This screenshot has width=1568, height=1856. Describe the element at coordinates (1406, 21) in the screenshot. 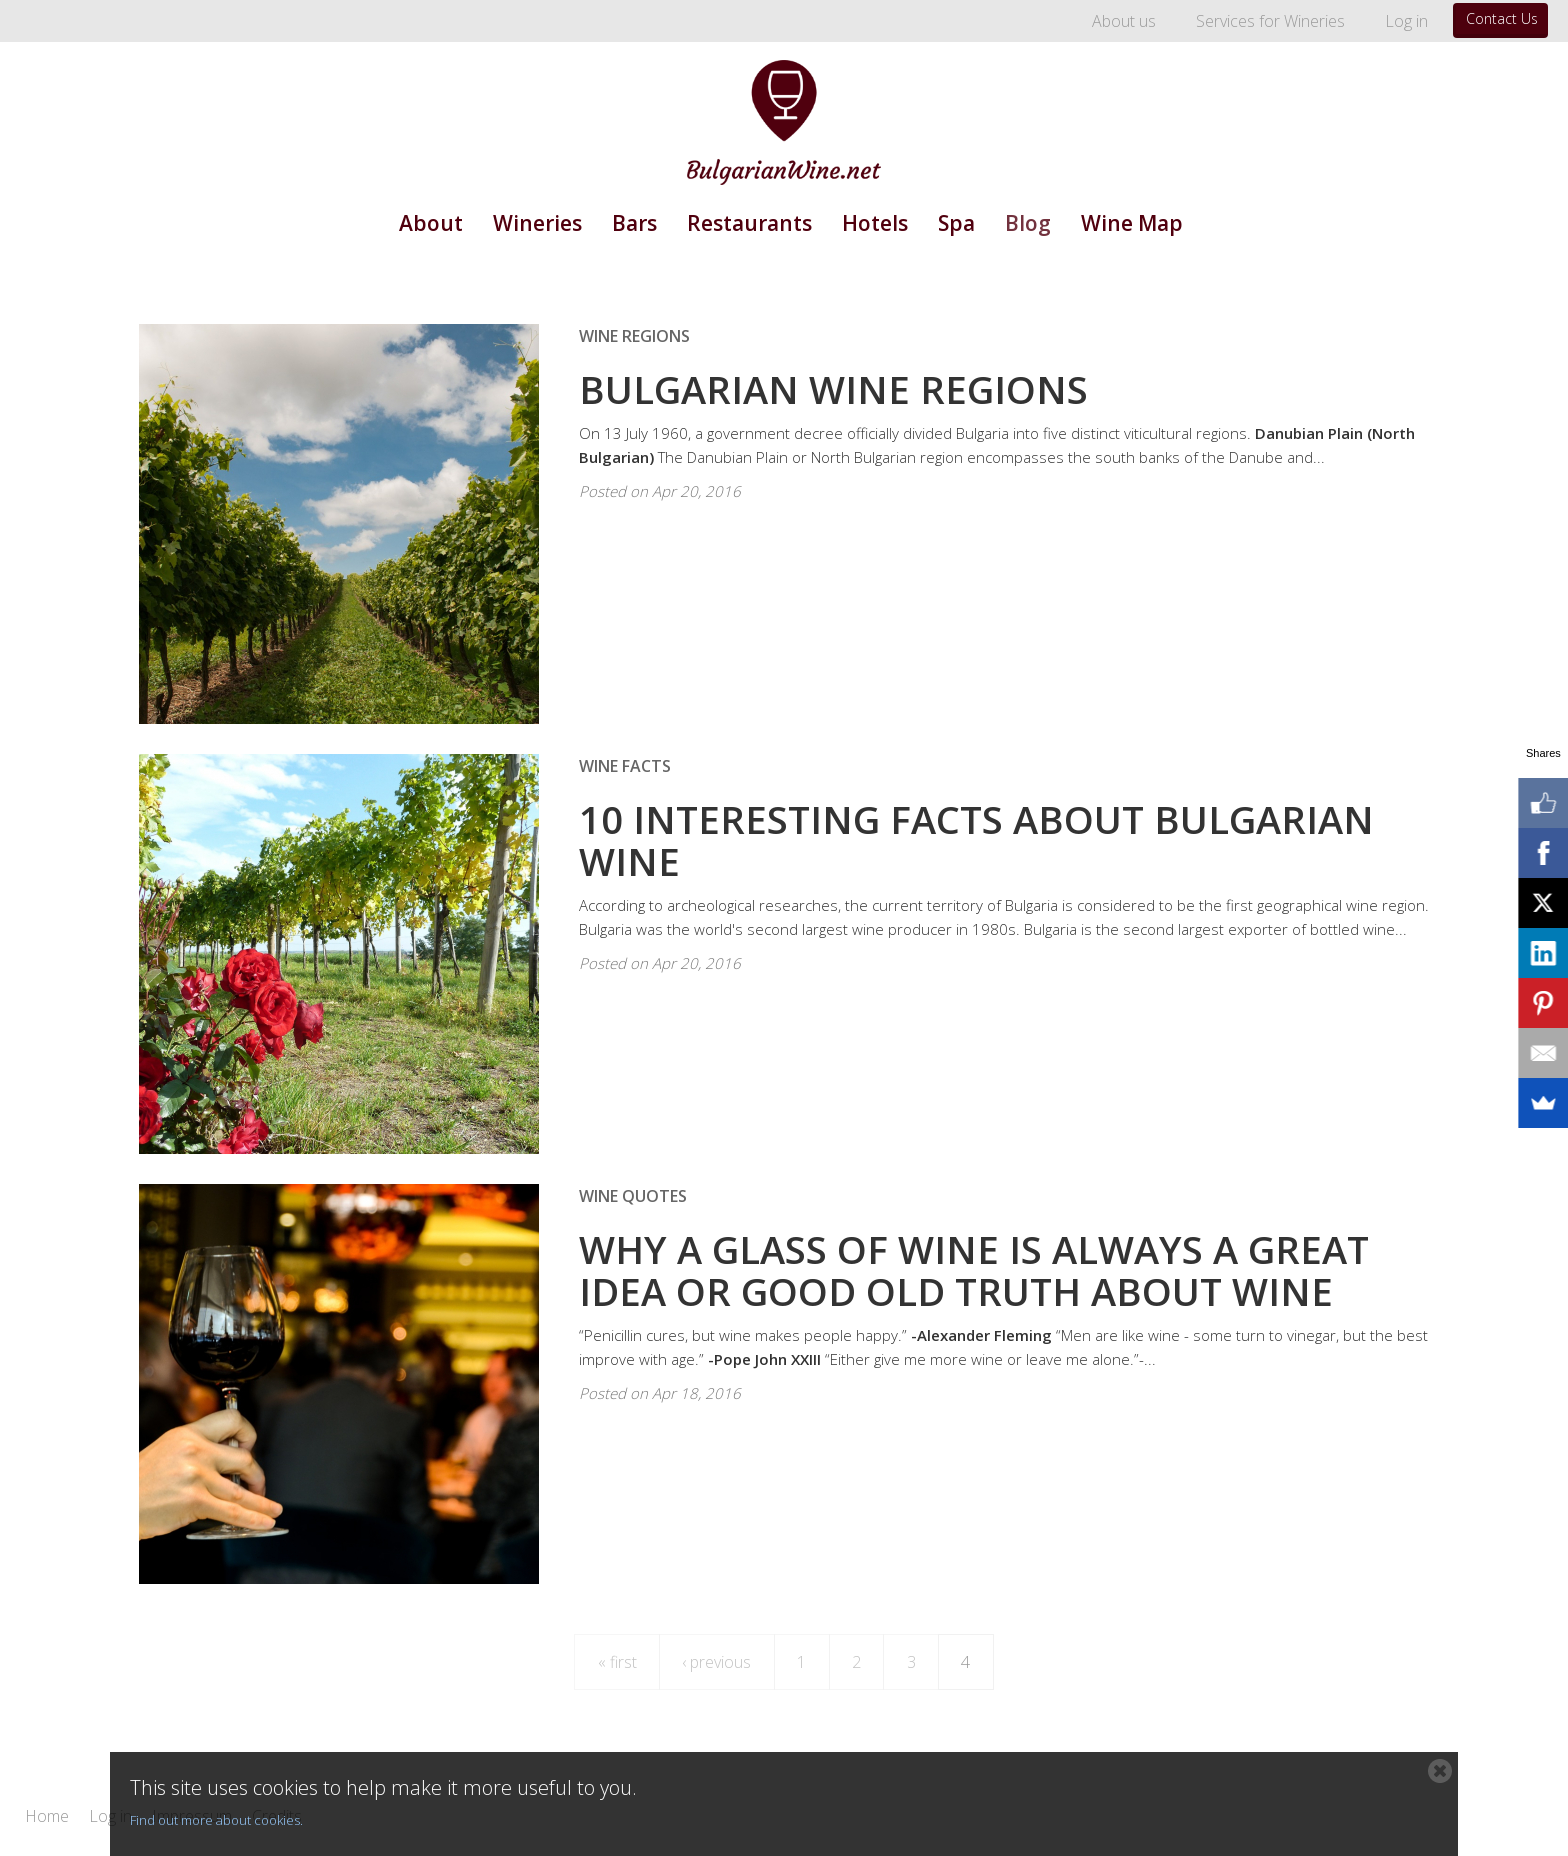

I see `Log in` at that location.